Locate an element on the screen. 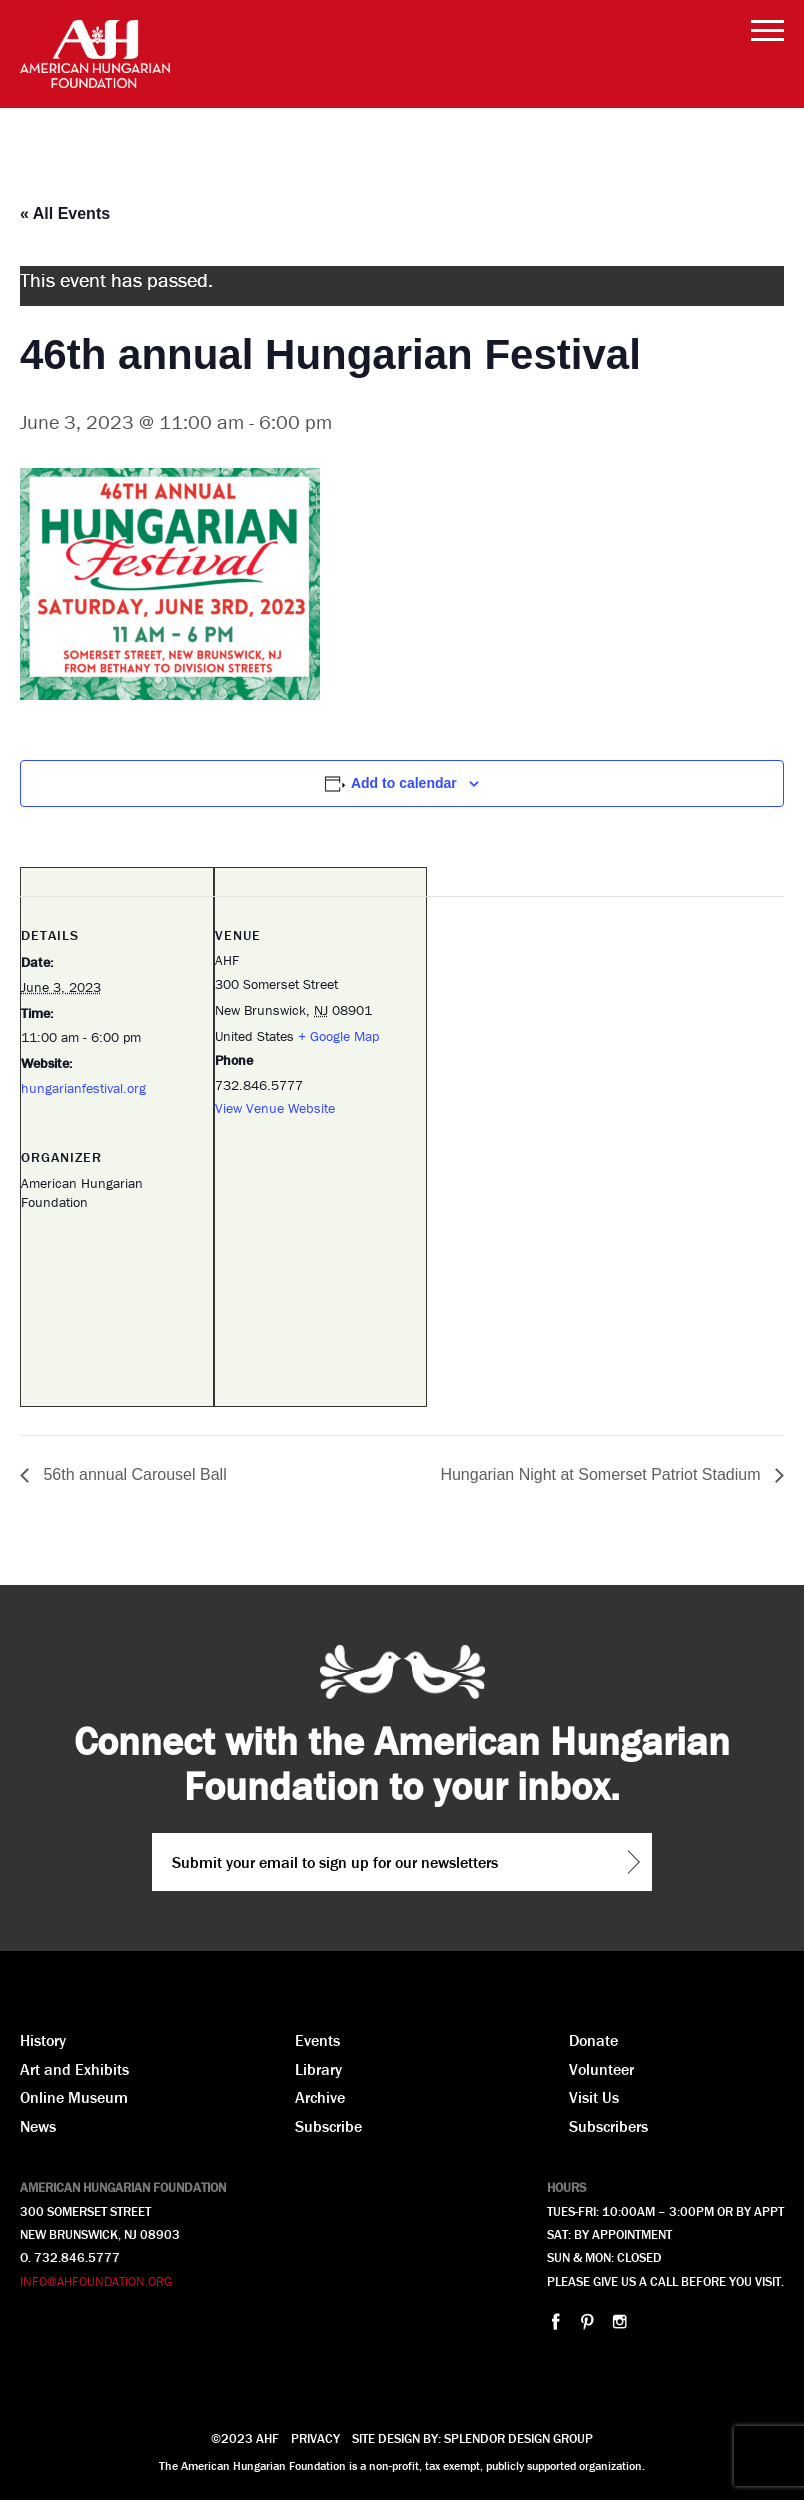  News is located at coordinates (38, 2126).